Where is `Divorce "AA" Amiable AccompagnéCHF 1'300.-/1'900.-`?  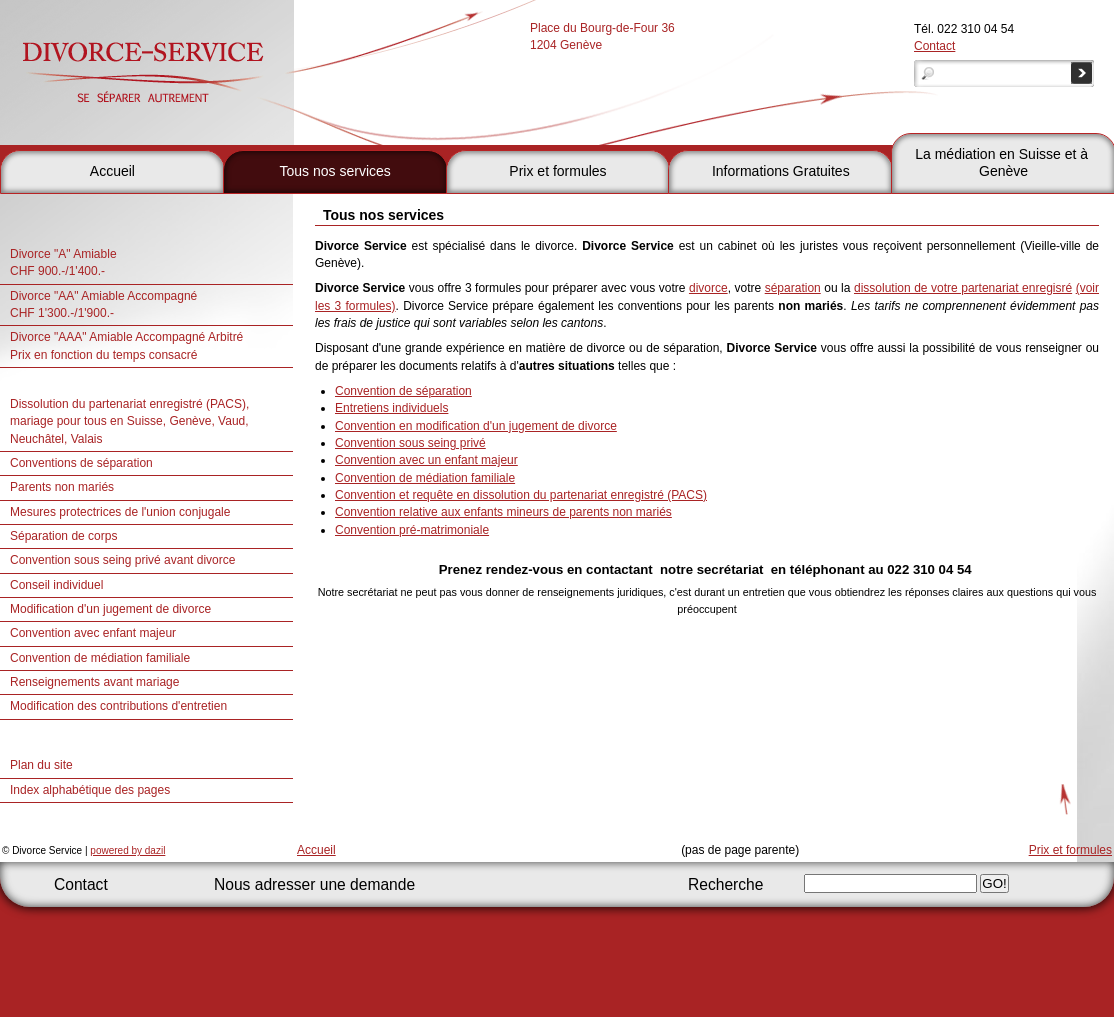
Divorce "AA" Amiable AccompagnéCHF 1'300.-/1'900.- is located at coordinates (103, 304).